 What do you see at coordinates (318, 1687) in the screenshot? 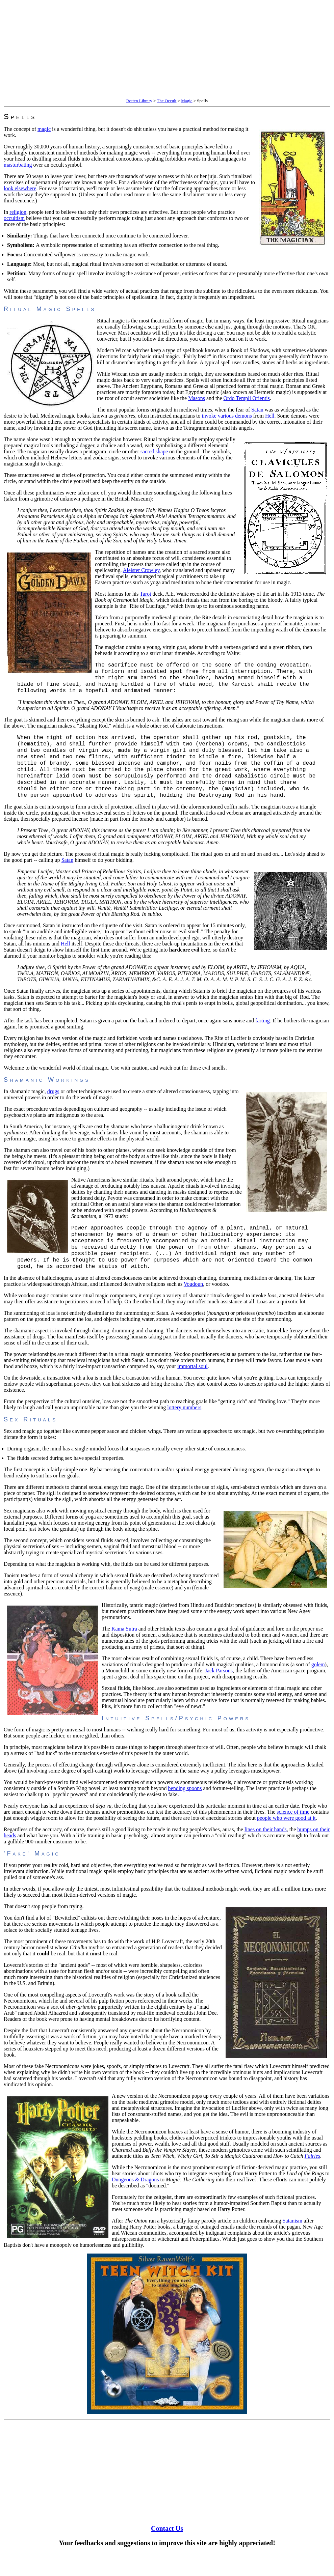
I see `golem` at bounding box center [318, 1687].